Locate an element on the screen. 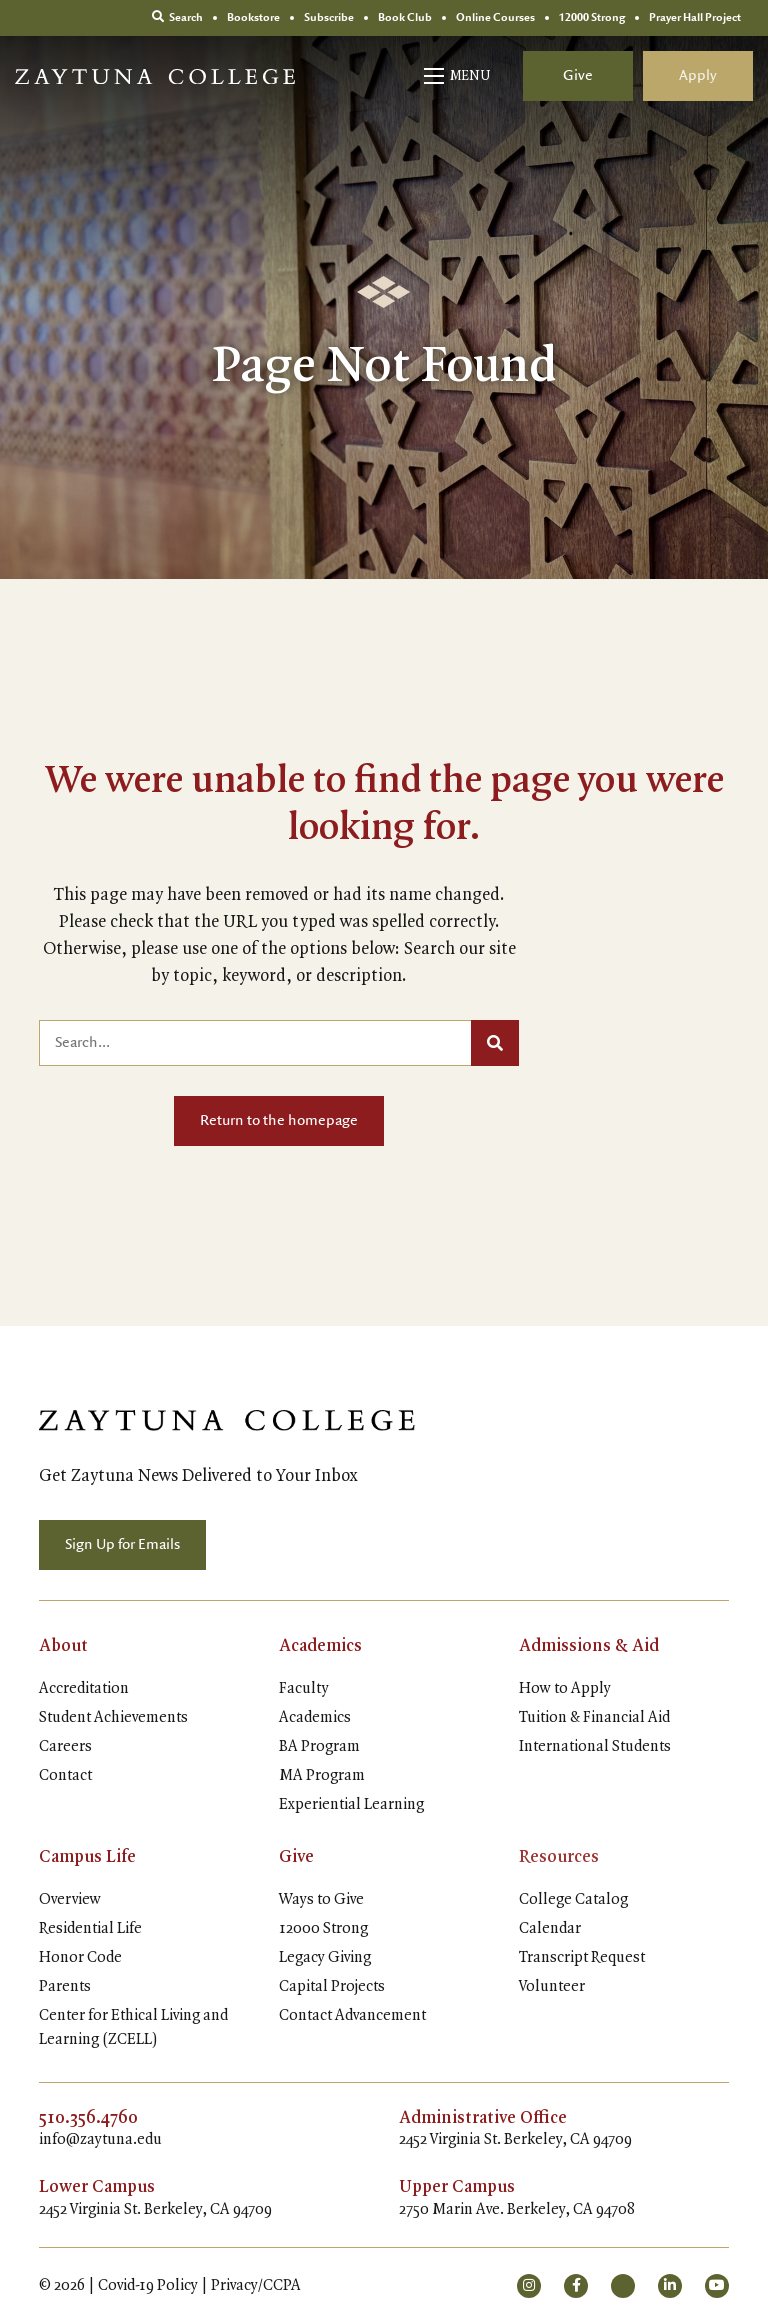 The image size is (768, 2324). About is located at coordinates (63, 1646).